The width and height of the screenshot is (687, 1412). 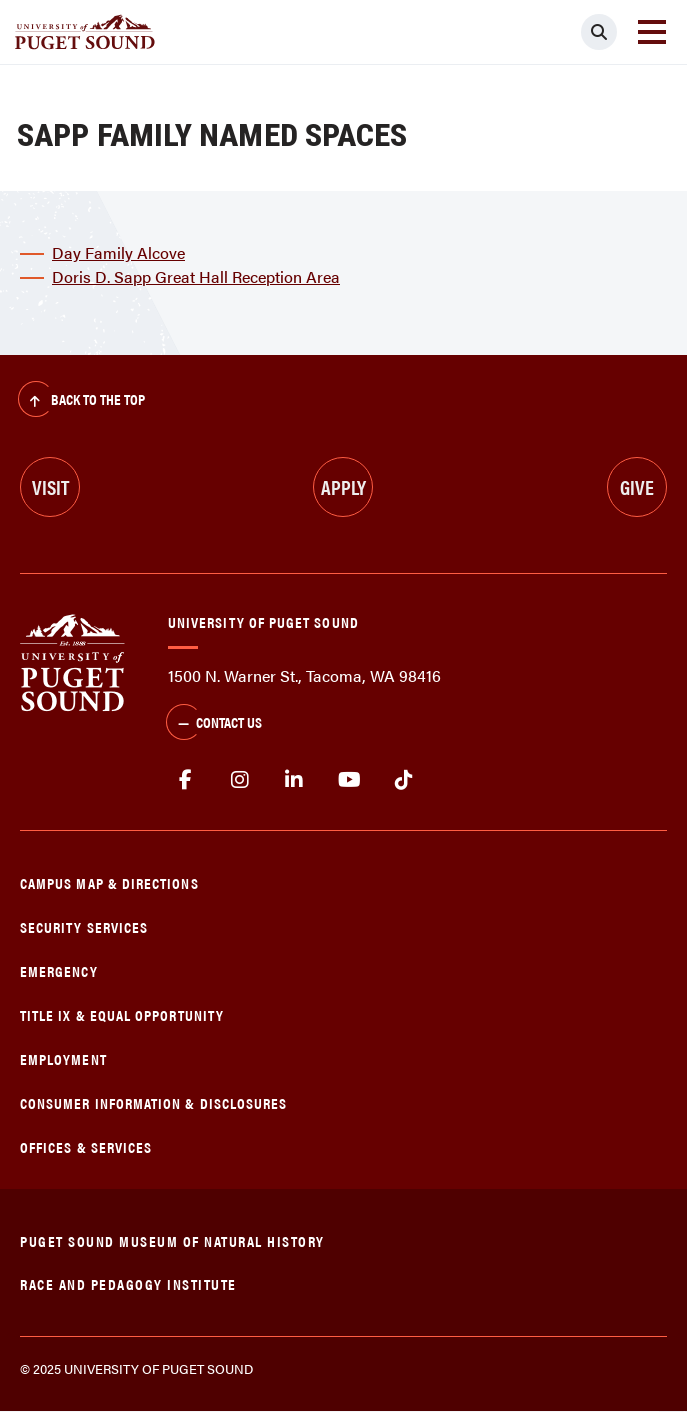 What do you see at coordinates (637, 486) in the screenshot?
I see `Give` at bounding box center [637, 486].